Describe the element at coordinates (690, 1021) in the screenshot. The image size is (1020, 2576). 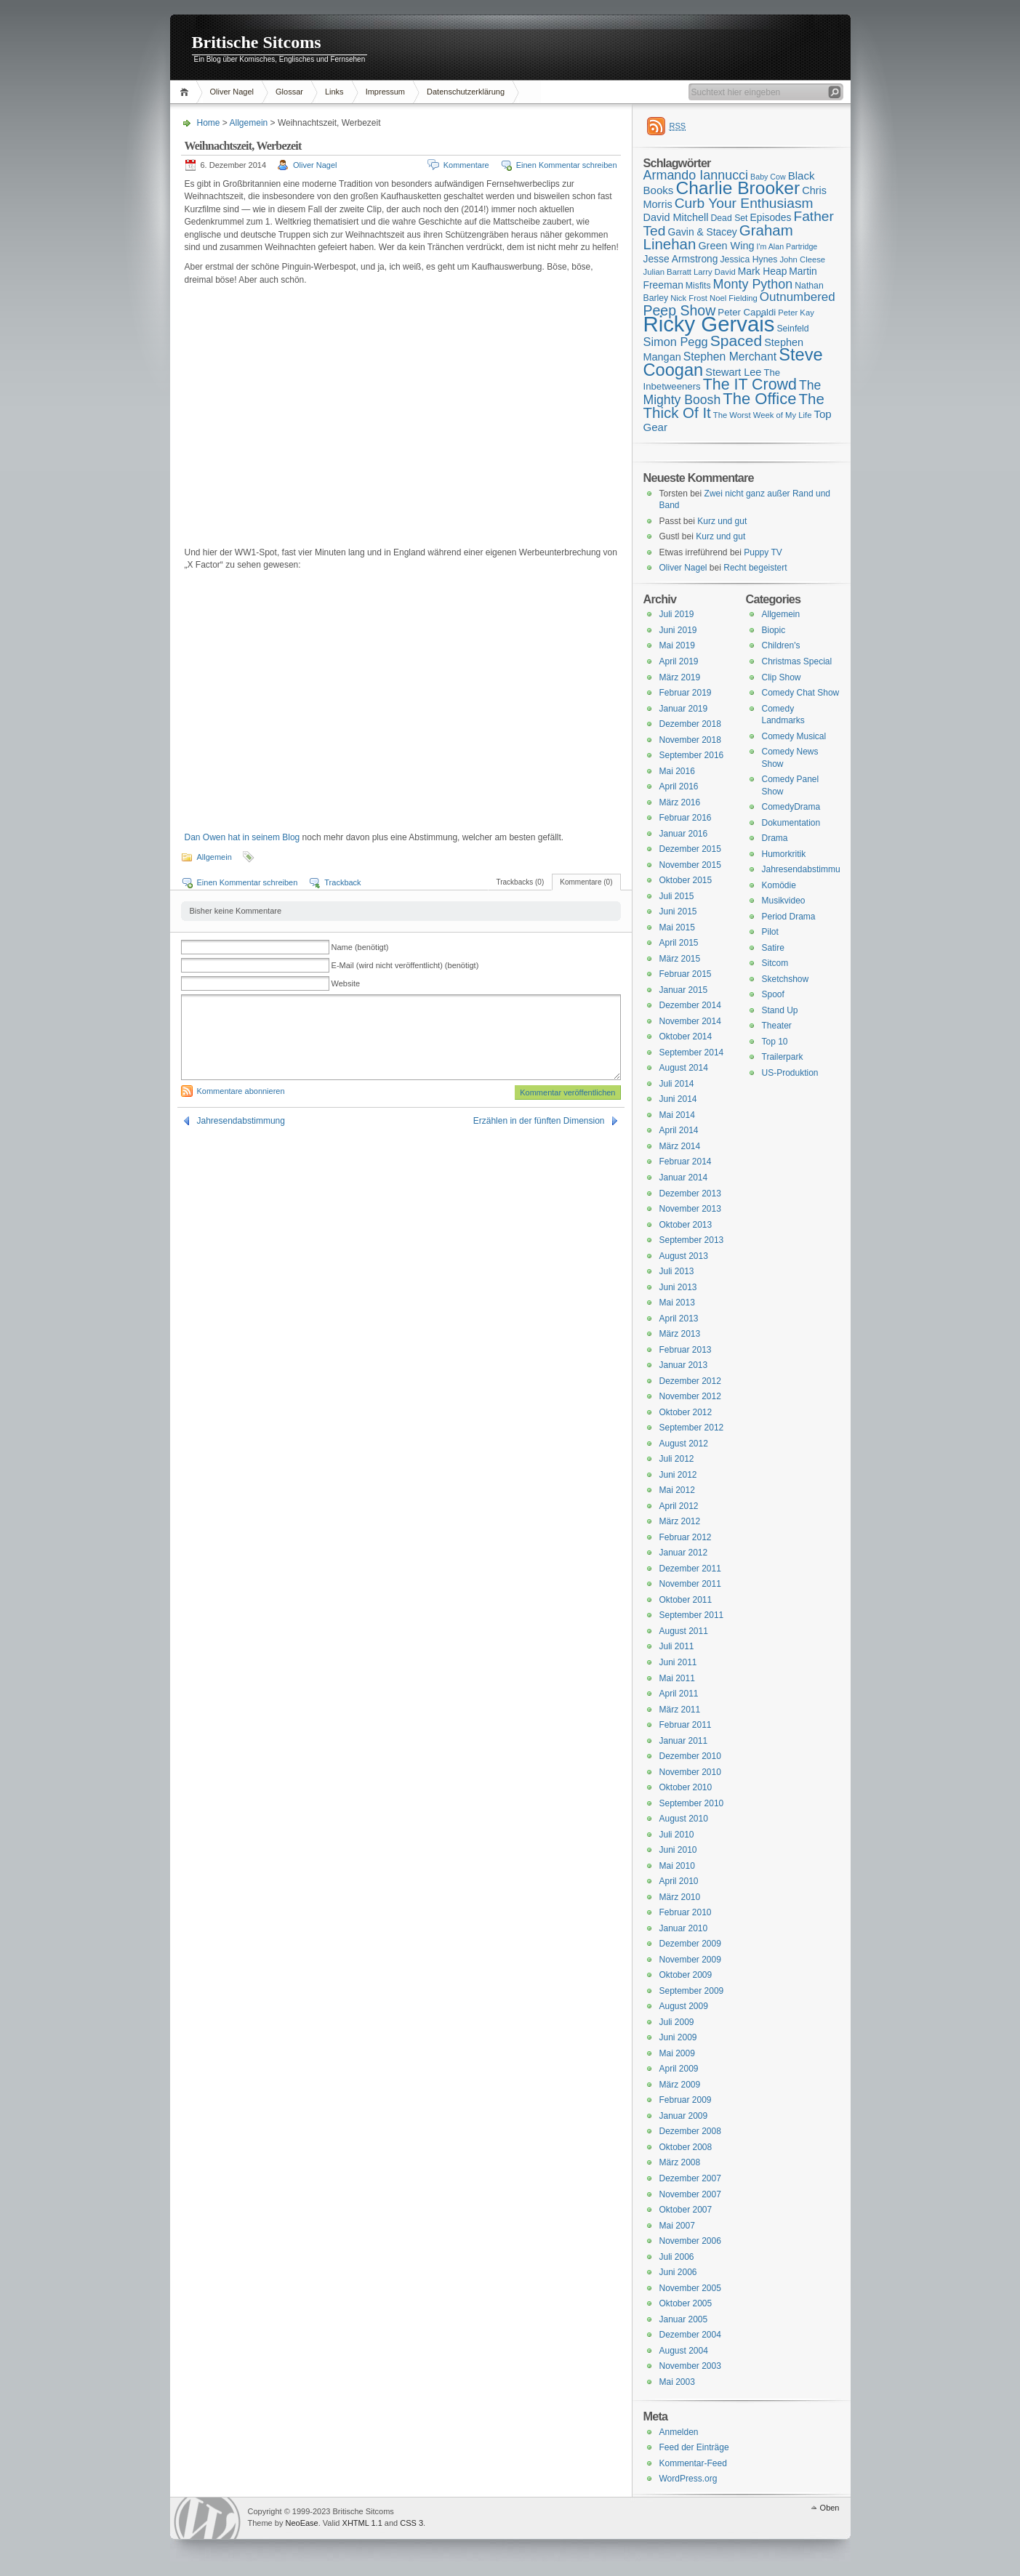
I see `November 2014` at that location.